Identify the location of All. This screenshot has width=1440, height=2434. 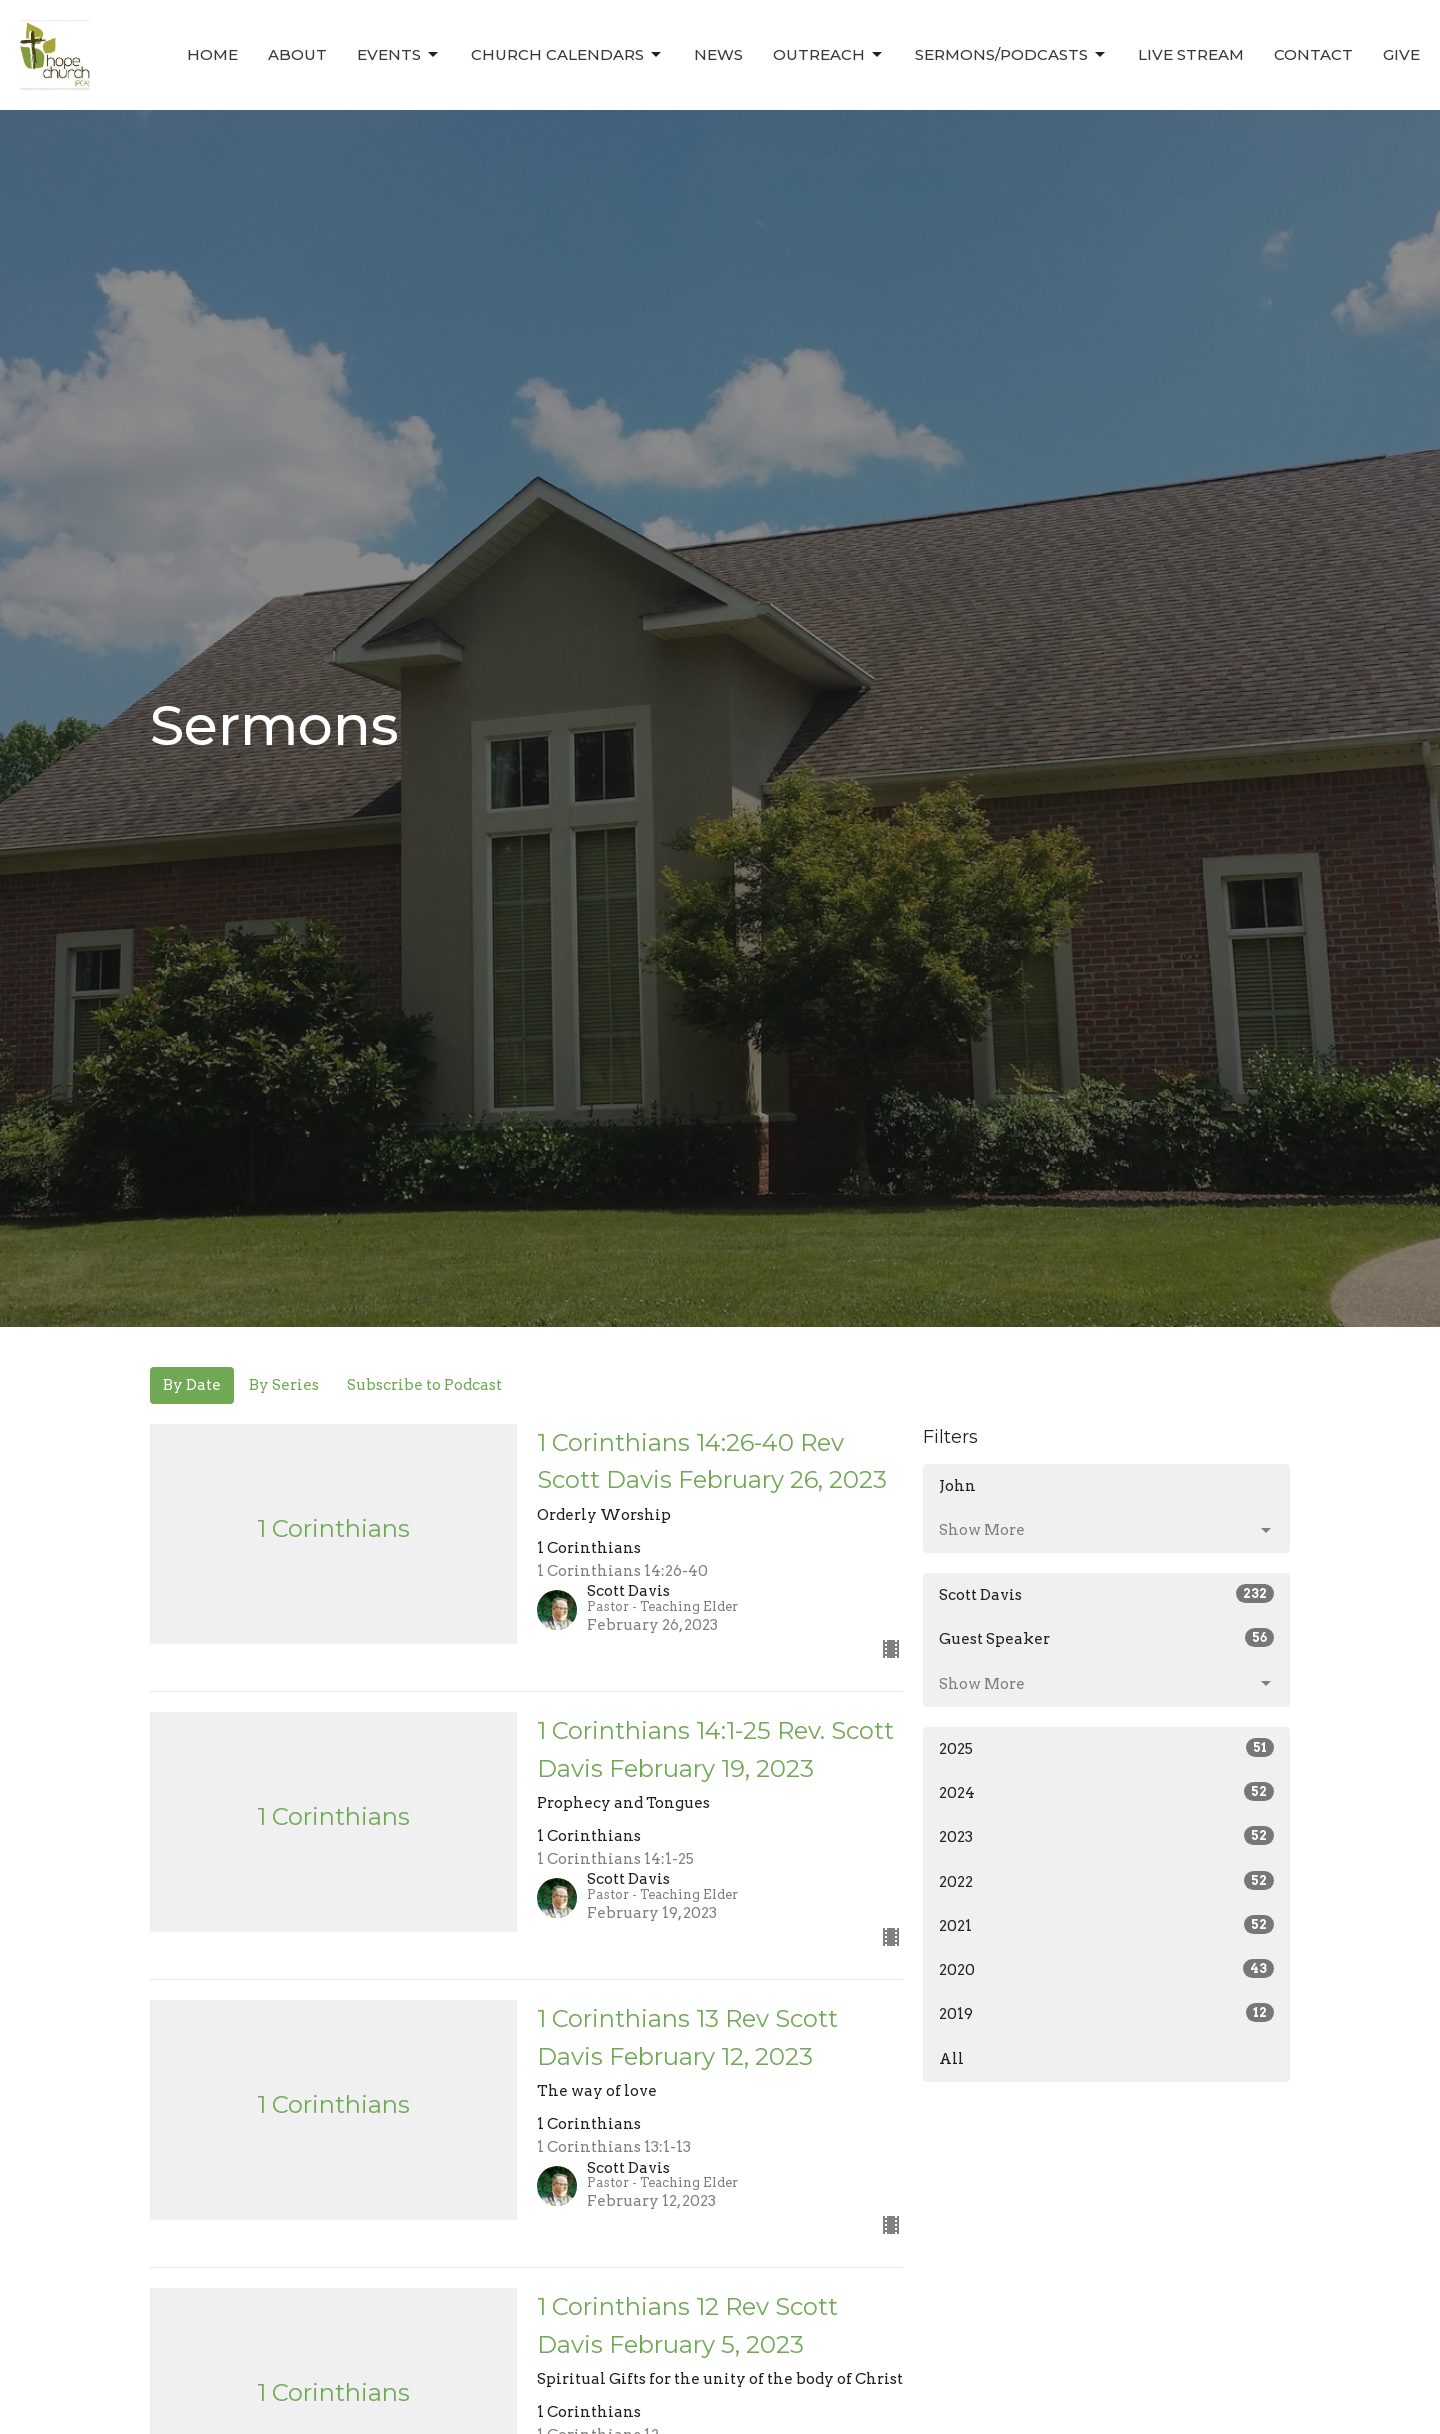
(951, 2059).